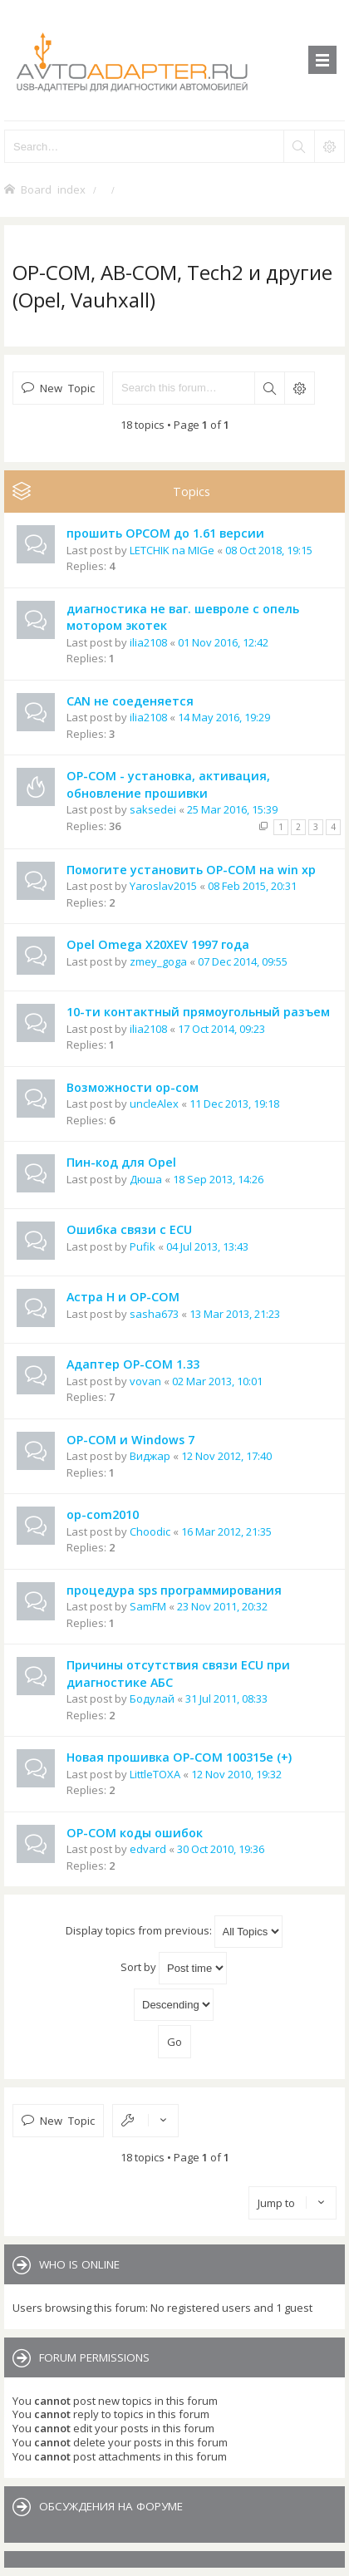  What do you see at coordinates (165, 533) in the screenshot?
I see `прошить OPCOM до 1.61 версии` at bounding box center [165, 533].